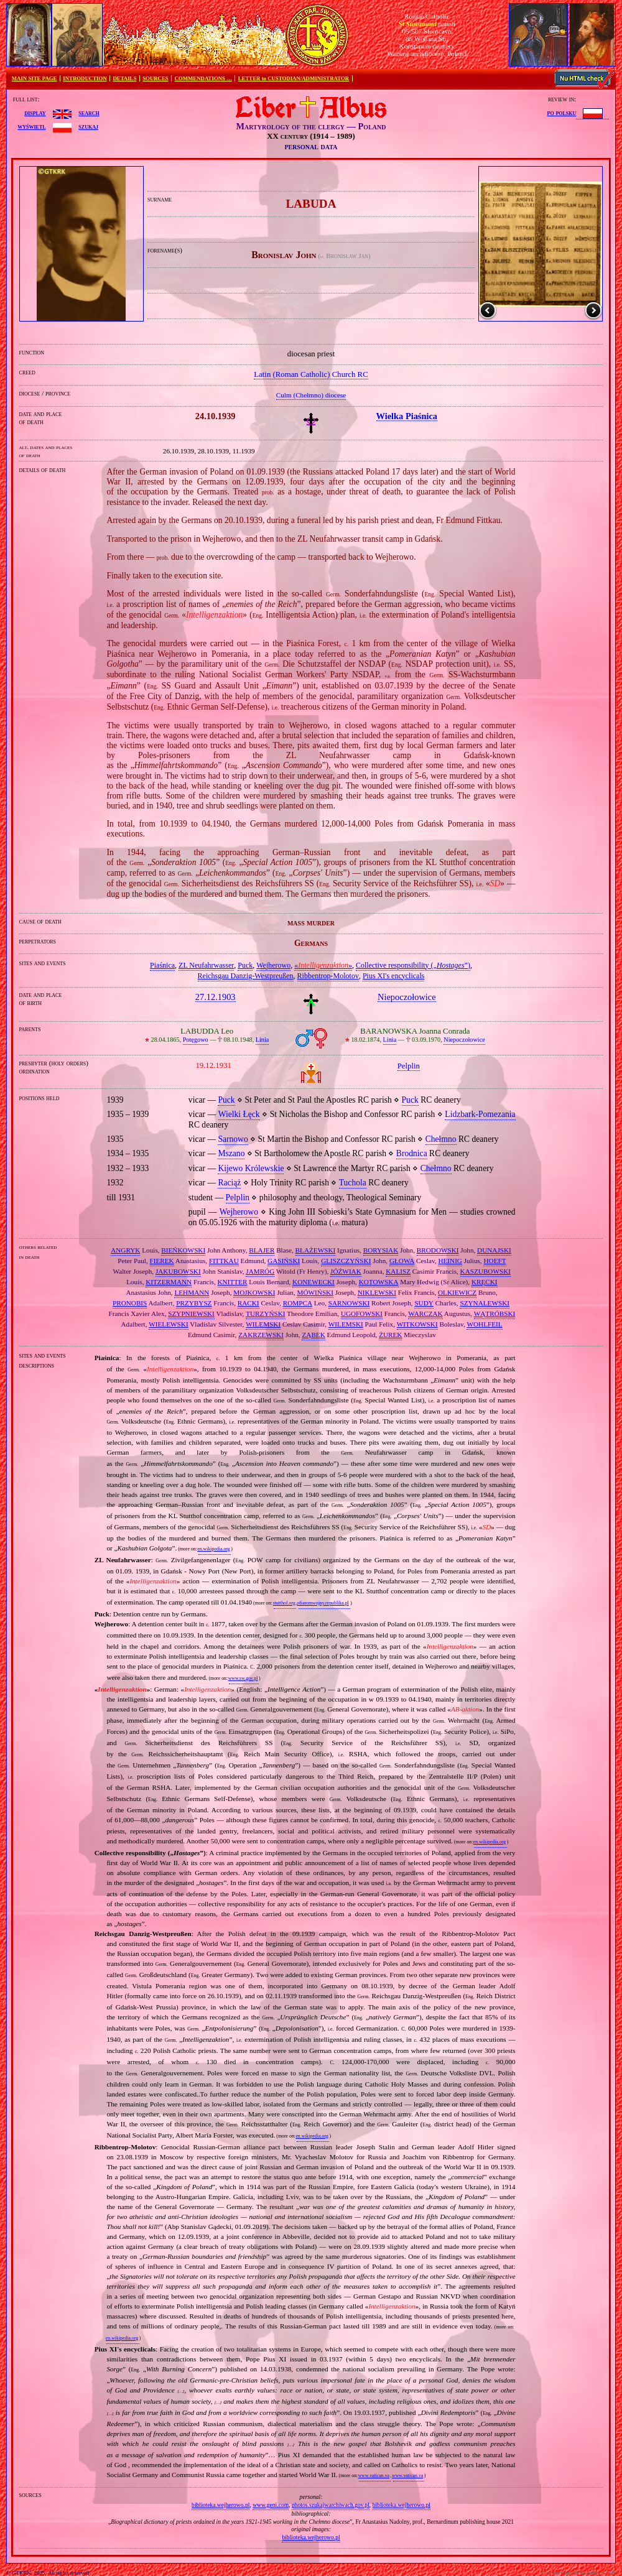 This screenshot has height=2576, width=622. What do you see at coordinates (484, 1282) in the screenshot?
I see `KRĘCKI` at bounding box center [484, 1282].